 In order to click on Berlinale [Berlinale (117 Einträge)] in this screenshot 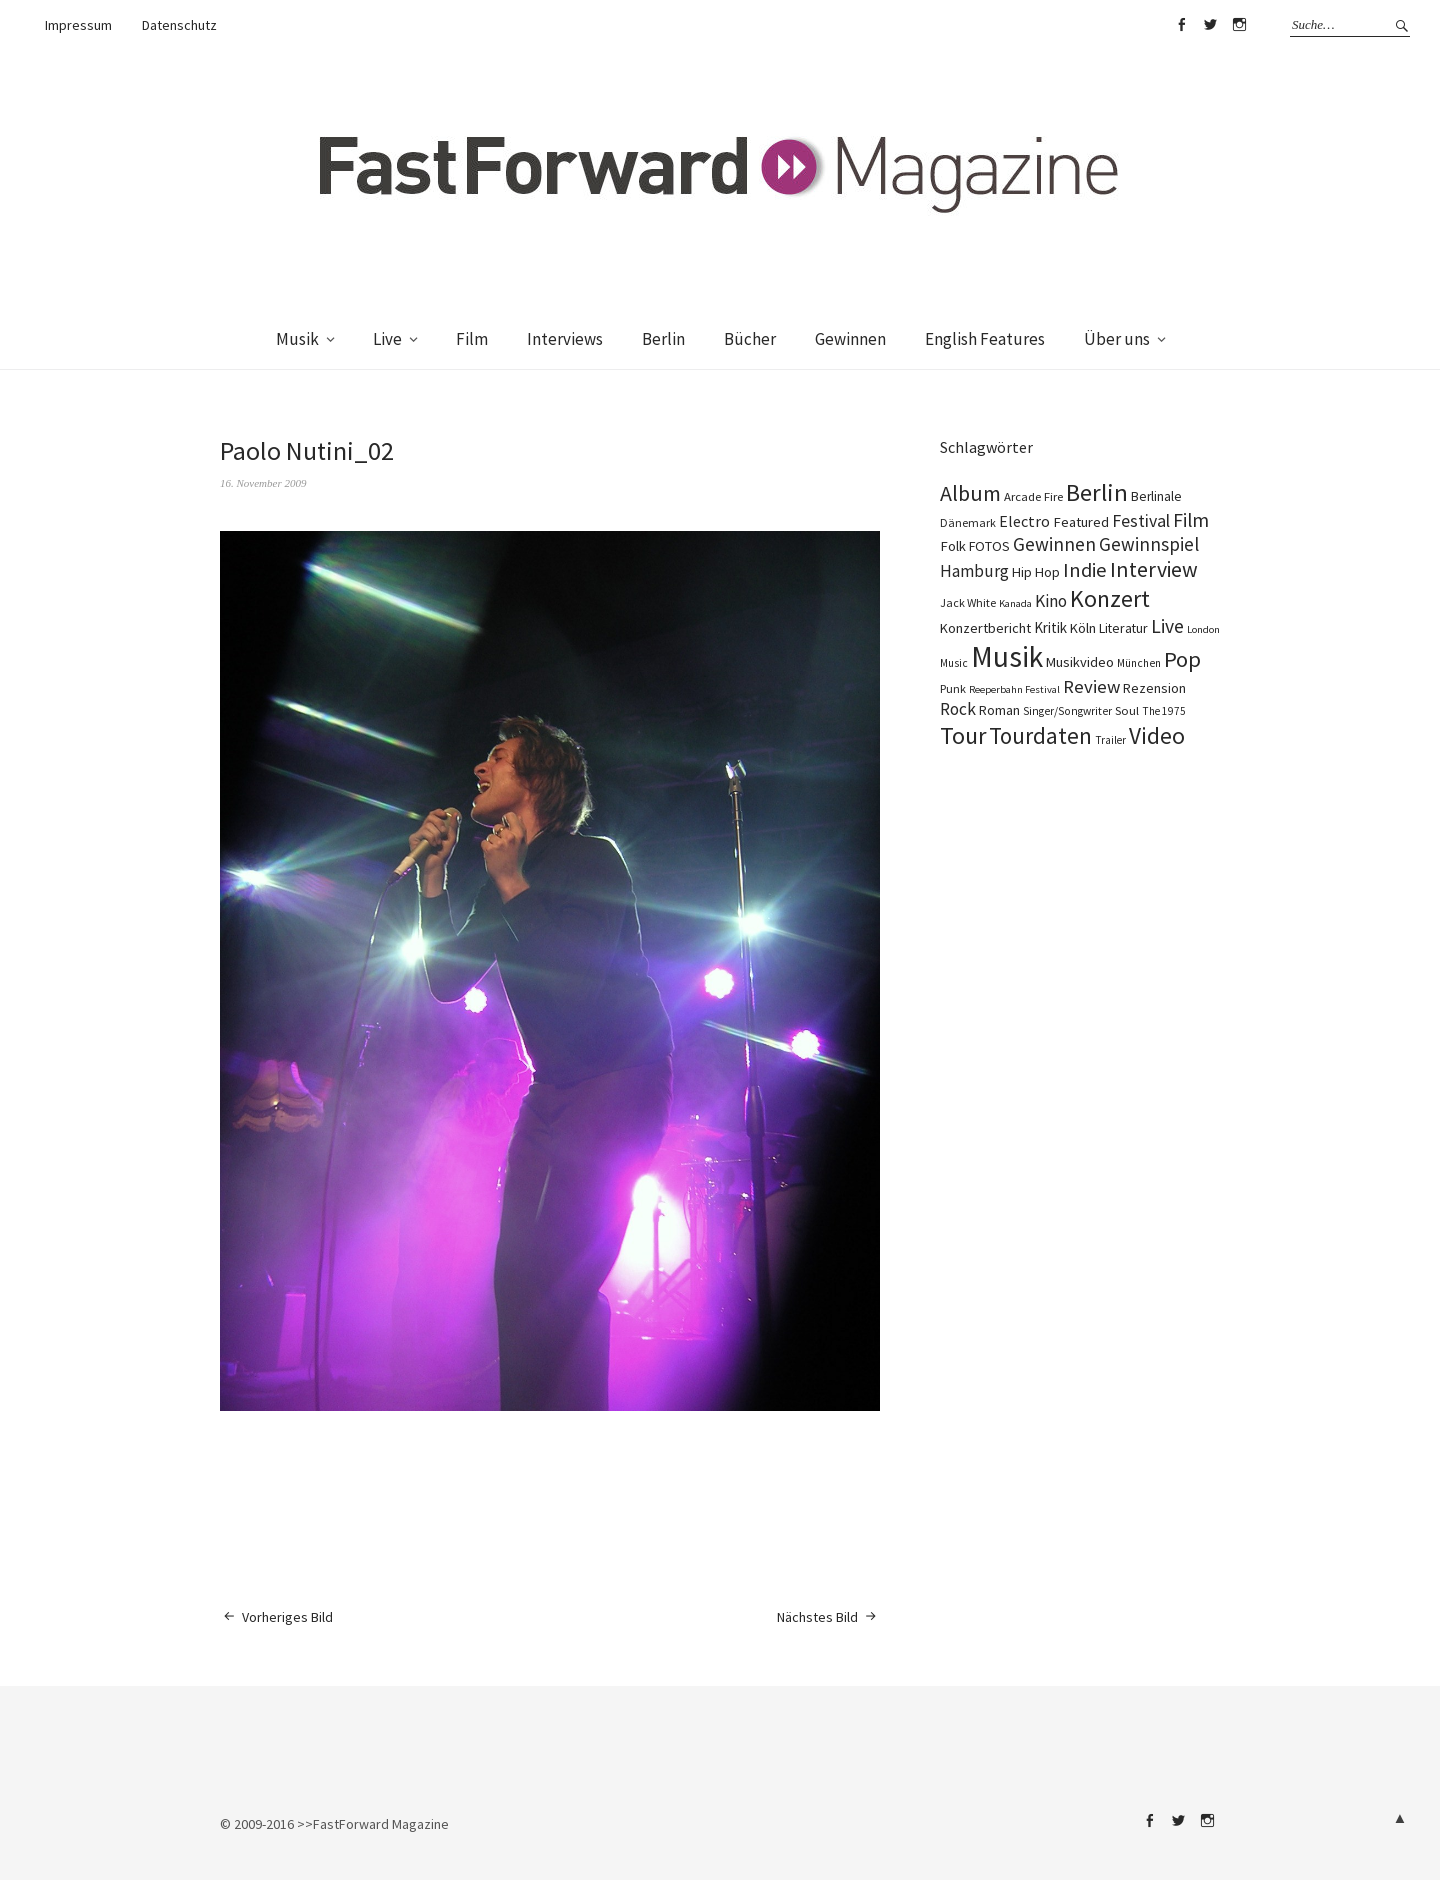, I will do `click(1156, 496)`.